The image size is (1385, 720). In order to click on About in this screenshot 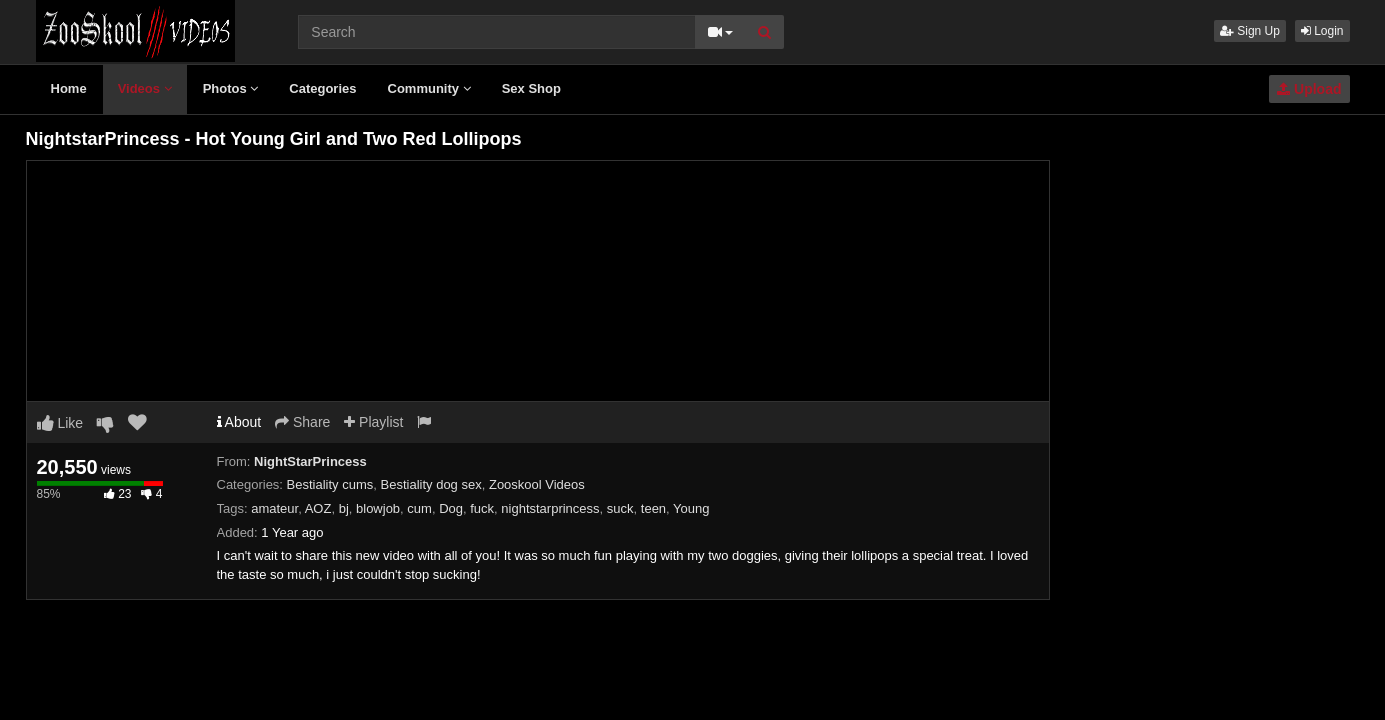, I will do `click(239, 422)`.